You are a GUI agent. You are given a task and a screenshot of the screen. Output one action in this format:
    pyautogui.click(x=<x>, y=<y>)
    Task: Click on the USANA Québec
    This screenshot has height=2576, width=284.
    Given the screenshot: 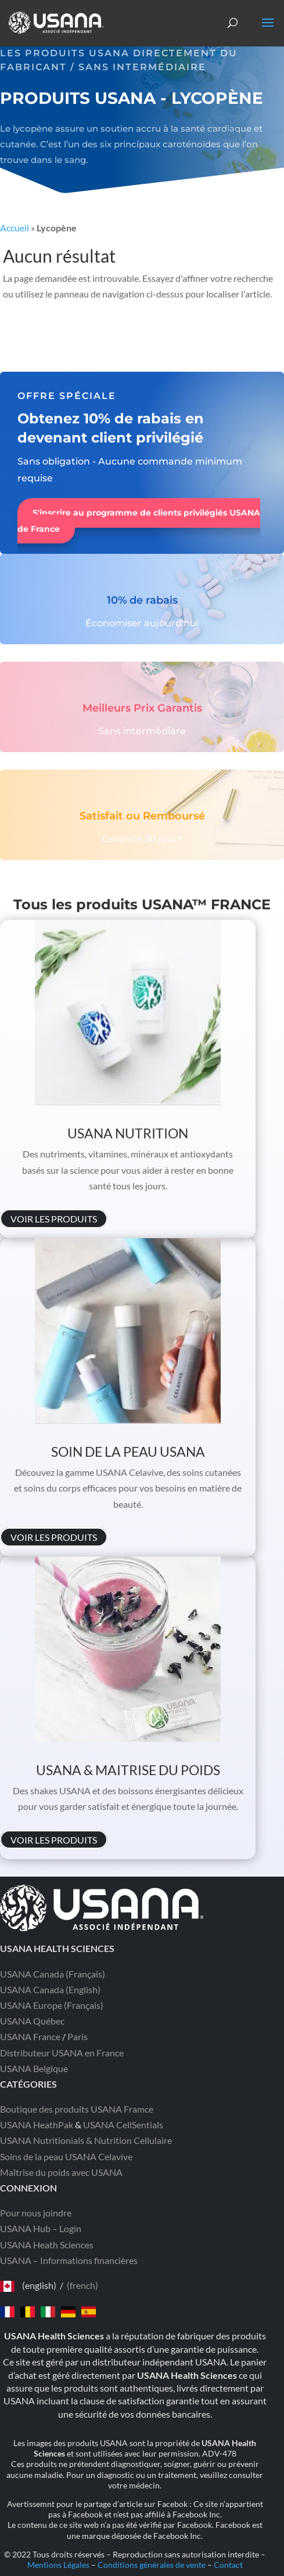 What is the action you would take?
    pyautogui.click(x=32, y=2020)
    